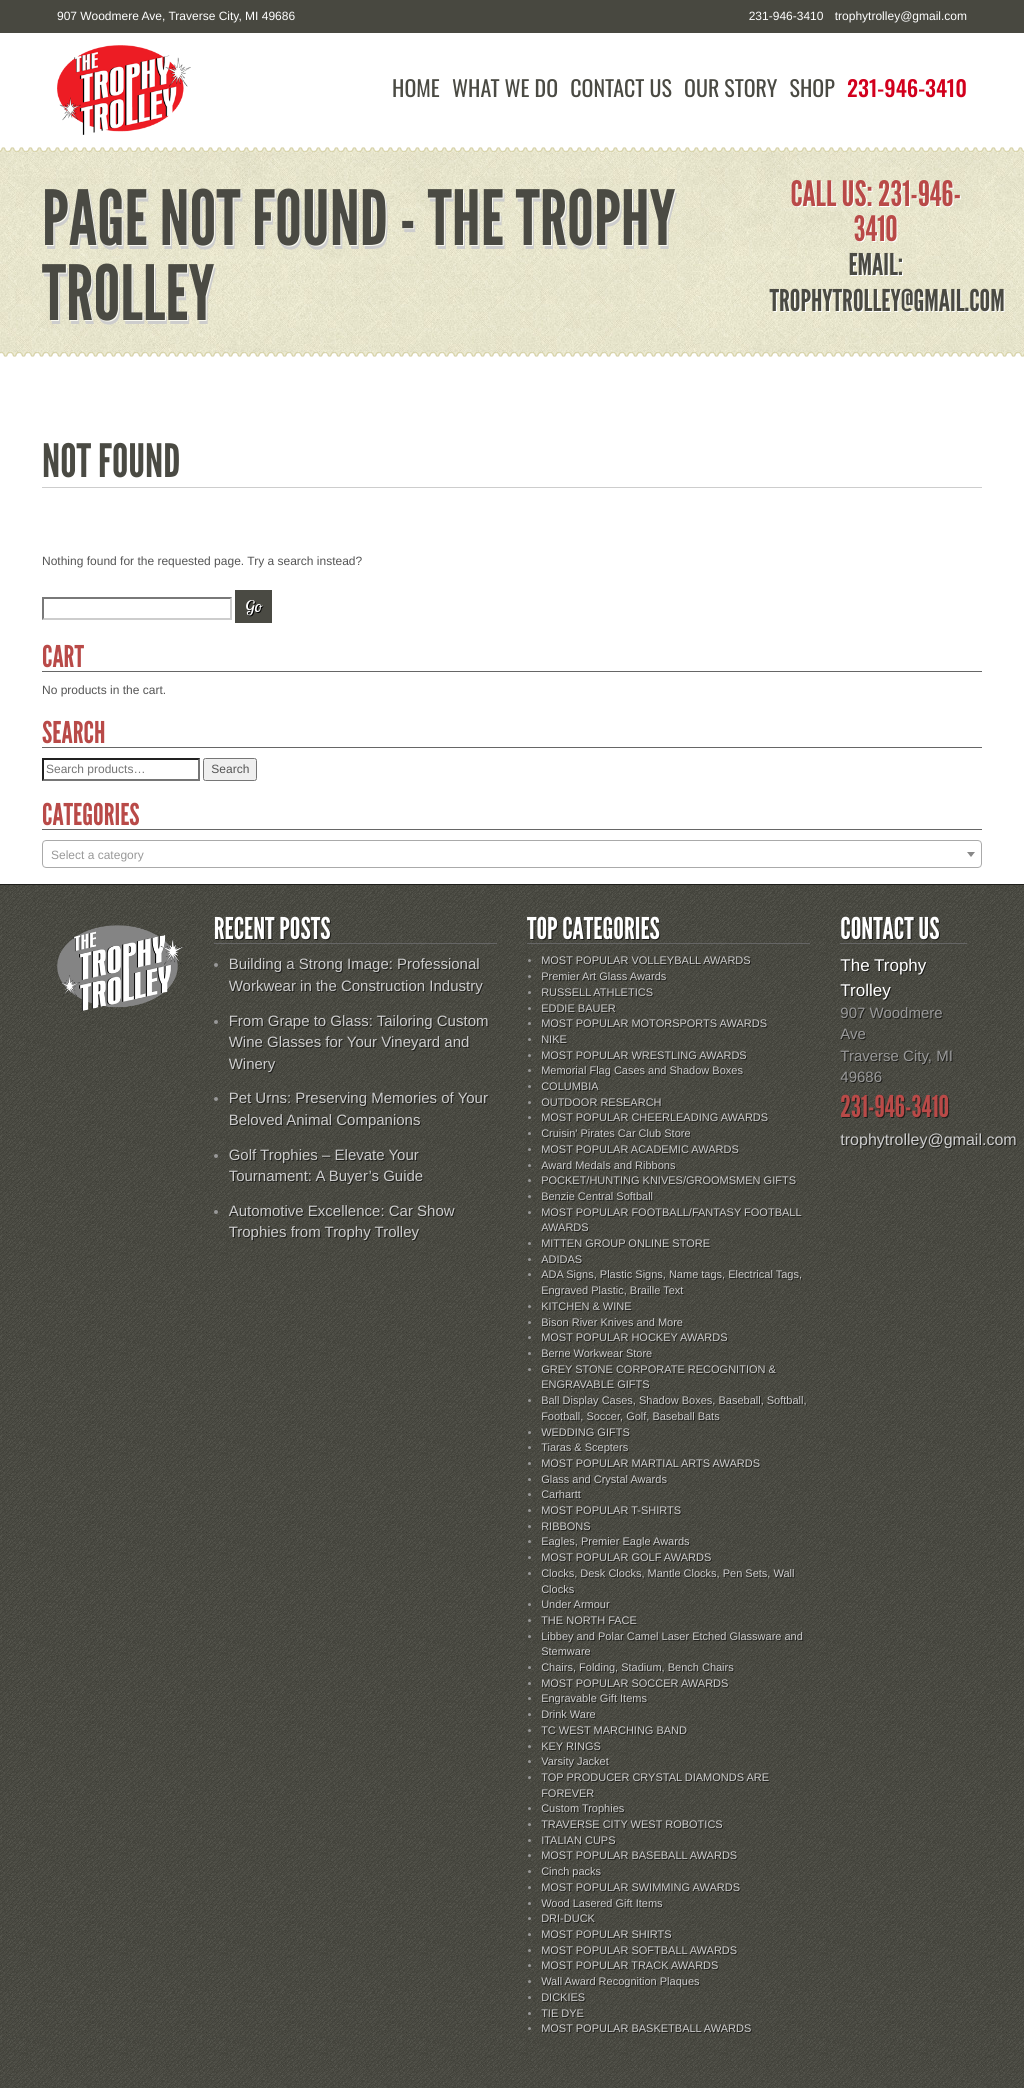 Image resolution: width=1024 pixels, height=2088 pixels. What do you see at coordinates (575, 1762) in the screenshot?
I see `Varsity Jacket` at bounding box center [575, 1762].